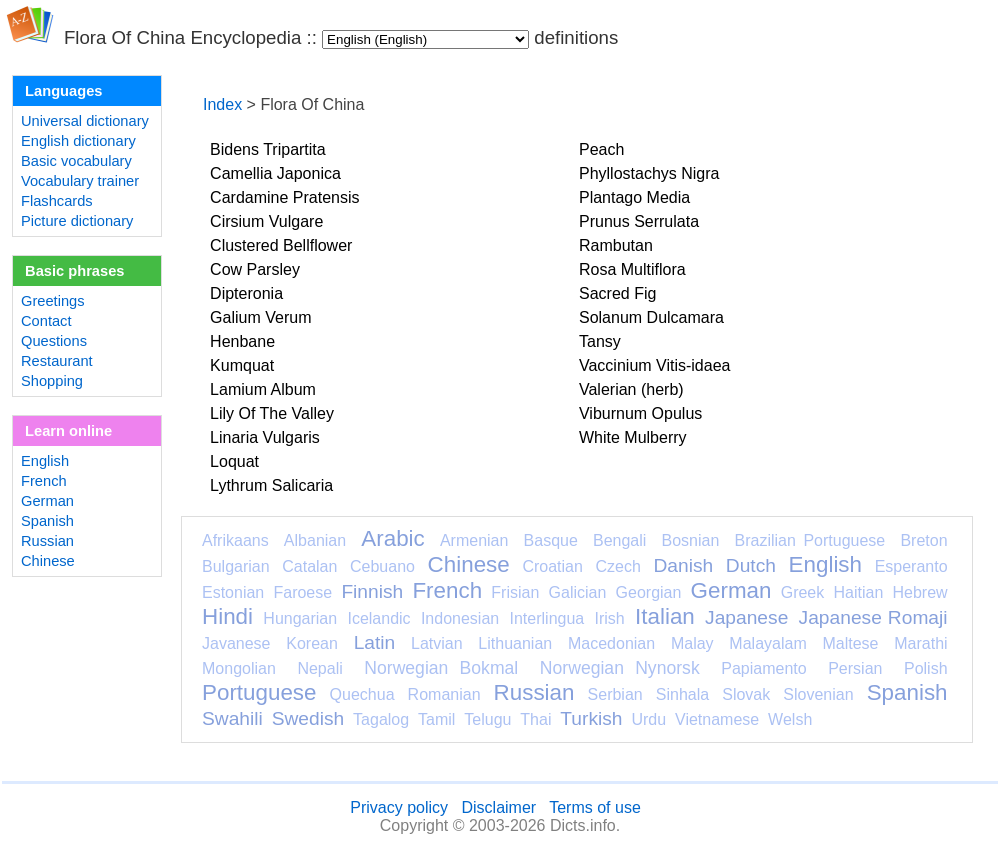 Image resolution: width=1000 pixels, height=850 pixels. What do you see at coordinates (312, 643) in the screenshot?
I see `Korean` at bounding box center [312, 643].